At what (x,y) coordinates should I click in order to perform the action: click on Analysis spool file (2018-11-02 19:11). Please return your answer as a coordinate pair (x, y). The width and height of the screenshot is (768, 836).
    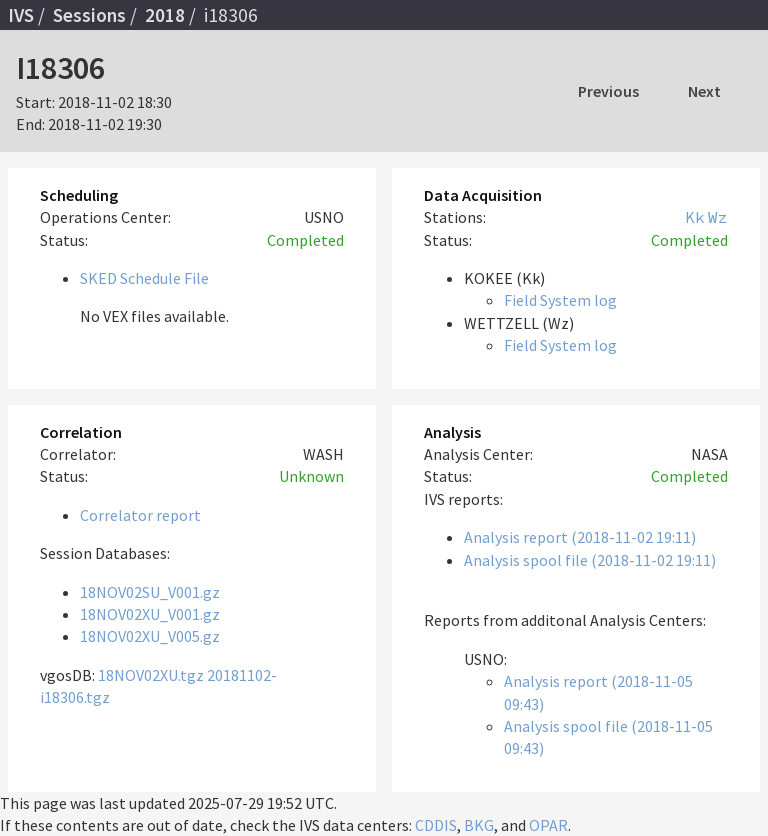
    Looking at the image, I should click on (590, 560).